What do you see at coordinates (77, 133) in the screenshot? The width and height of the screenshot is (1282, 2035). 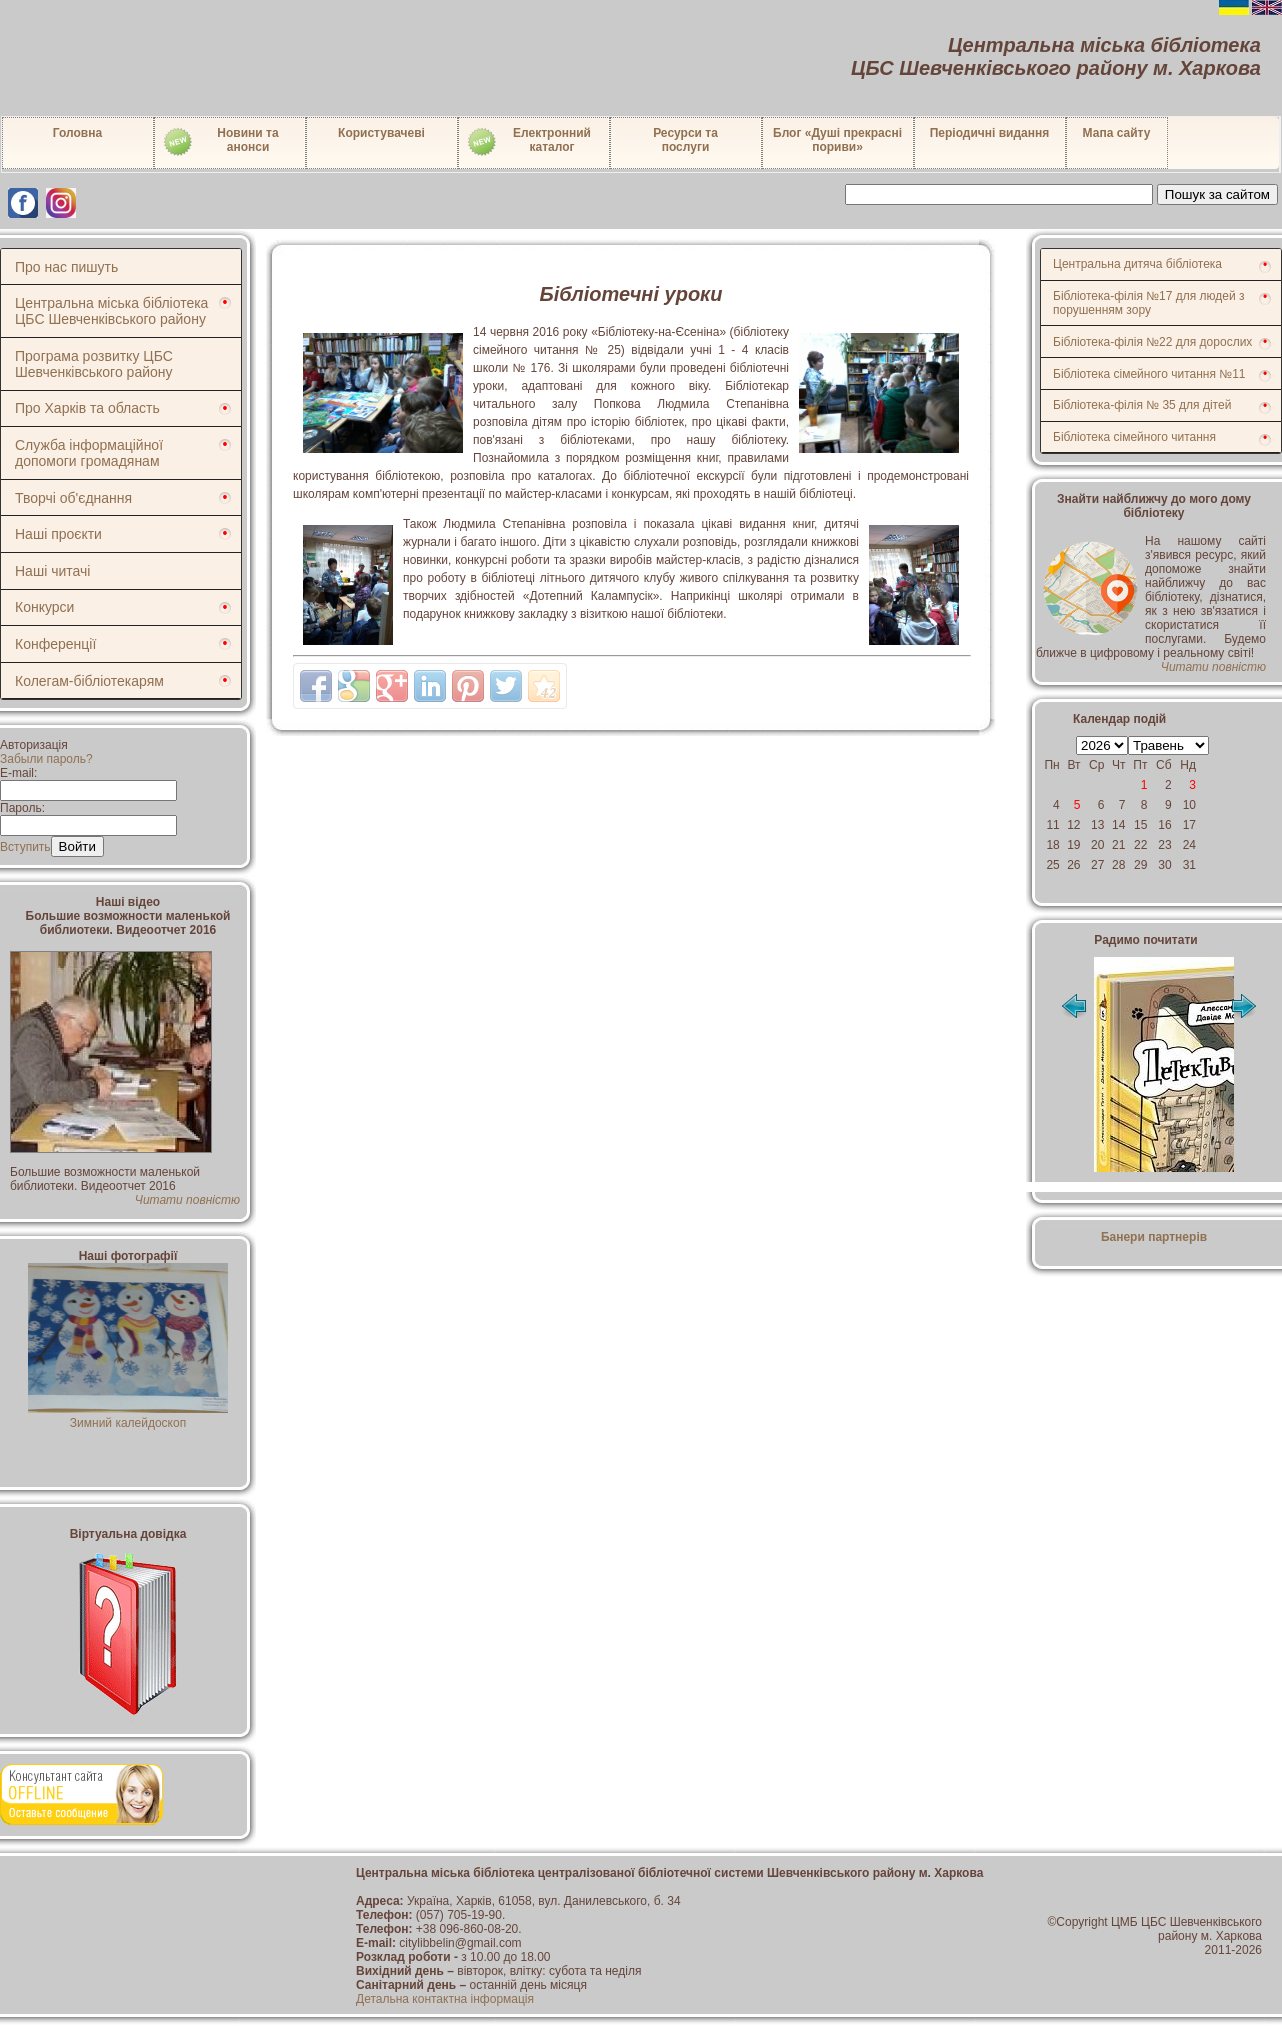 I see `Головна` at bounding box center [77, 133].